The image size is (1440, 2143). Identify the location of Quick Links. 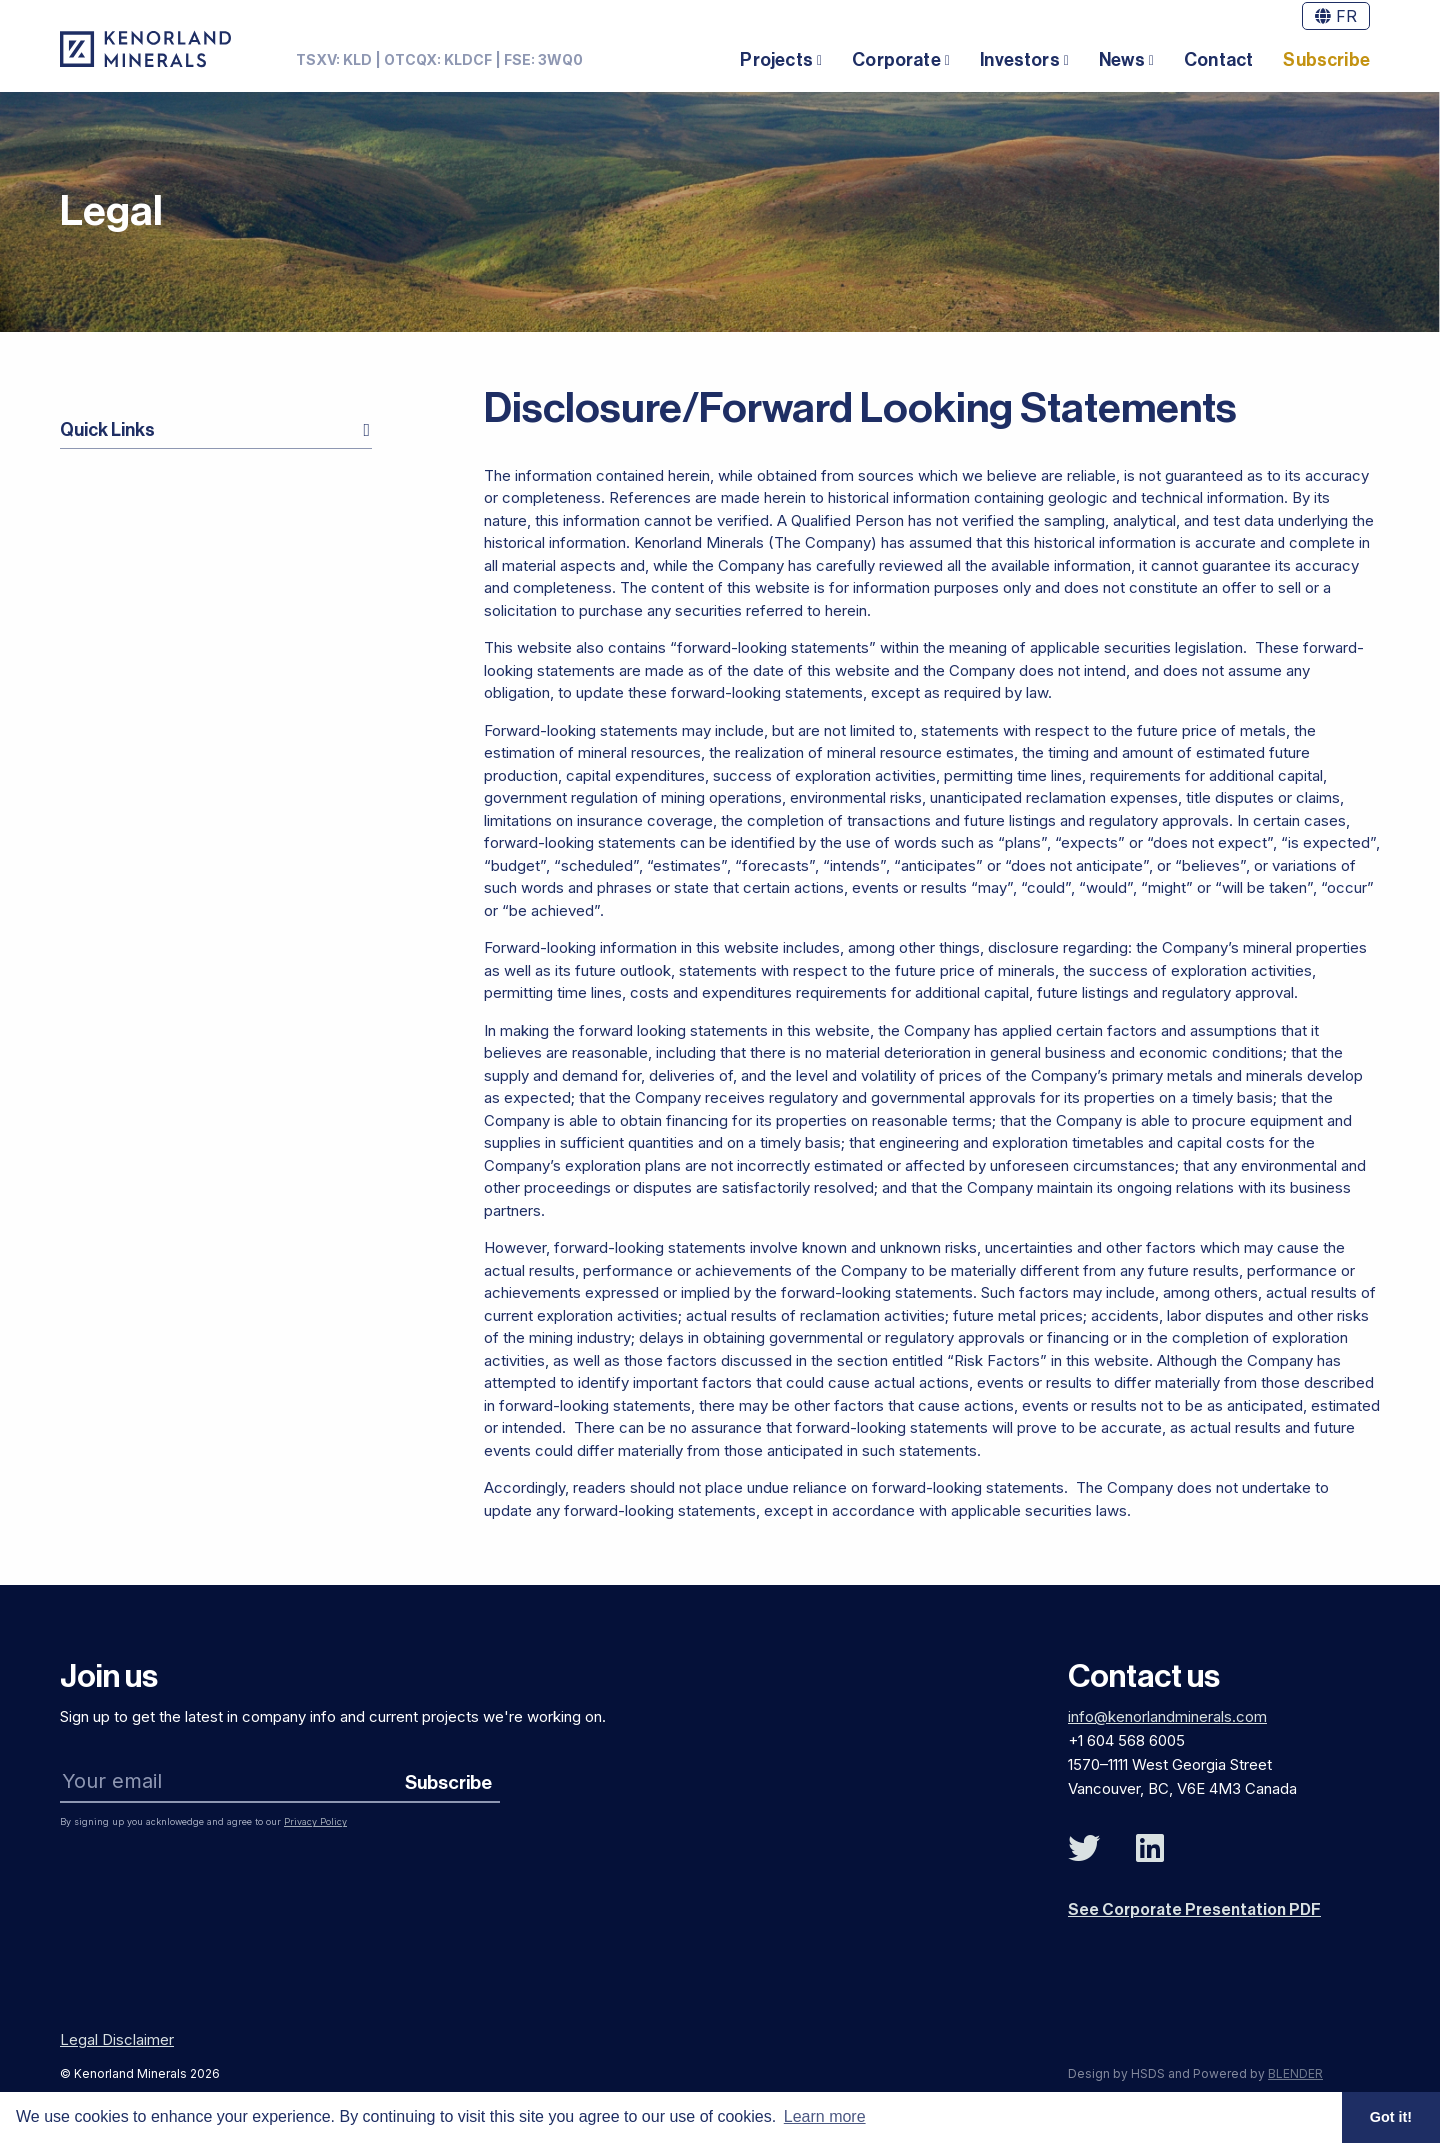
(107, 430).